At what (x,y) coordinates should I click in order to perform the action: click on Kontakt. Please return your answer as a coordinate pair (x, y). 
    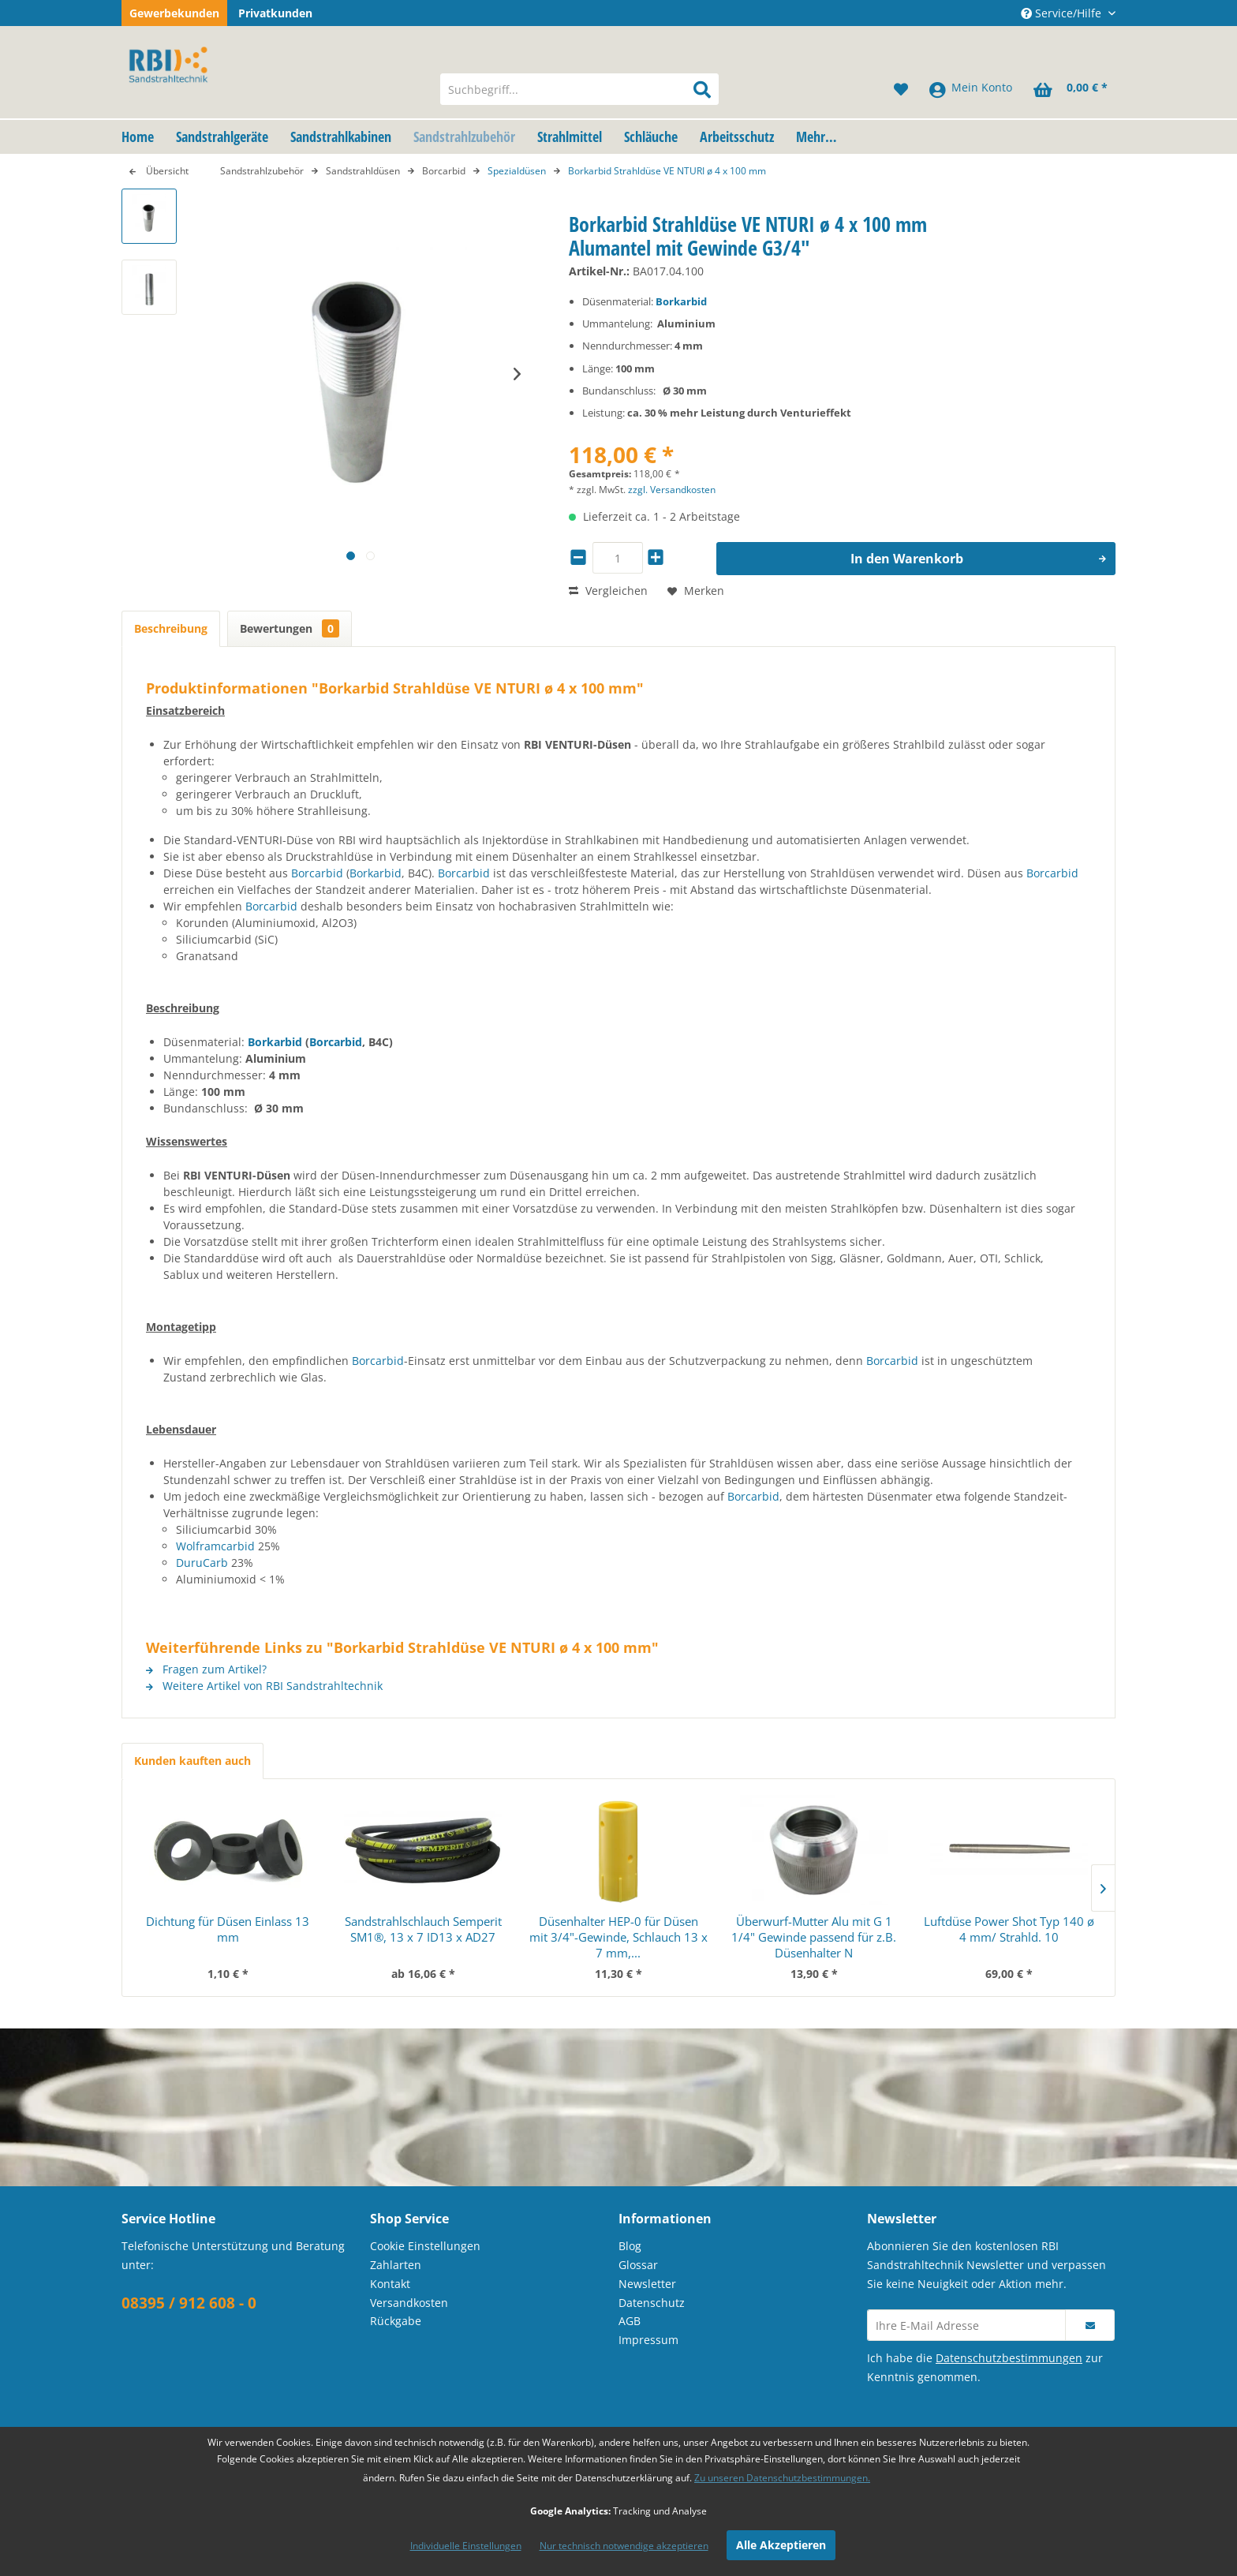
    Looking at the image, I should click on (390, 2283).